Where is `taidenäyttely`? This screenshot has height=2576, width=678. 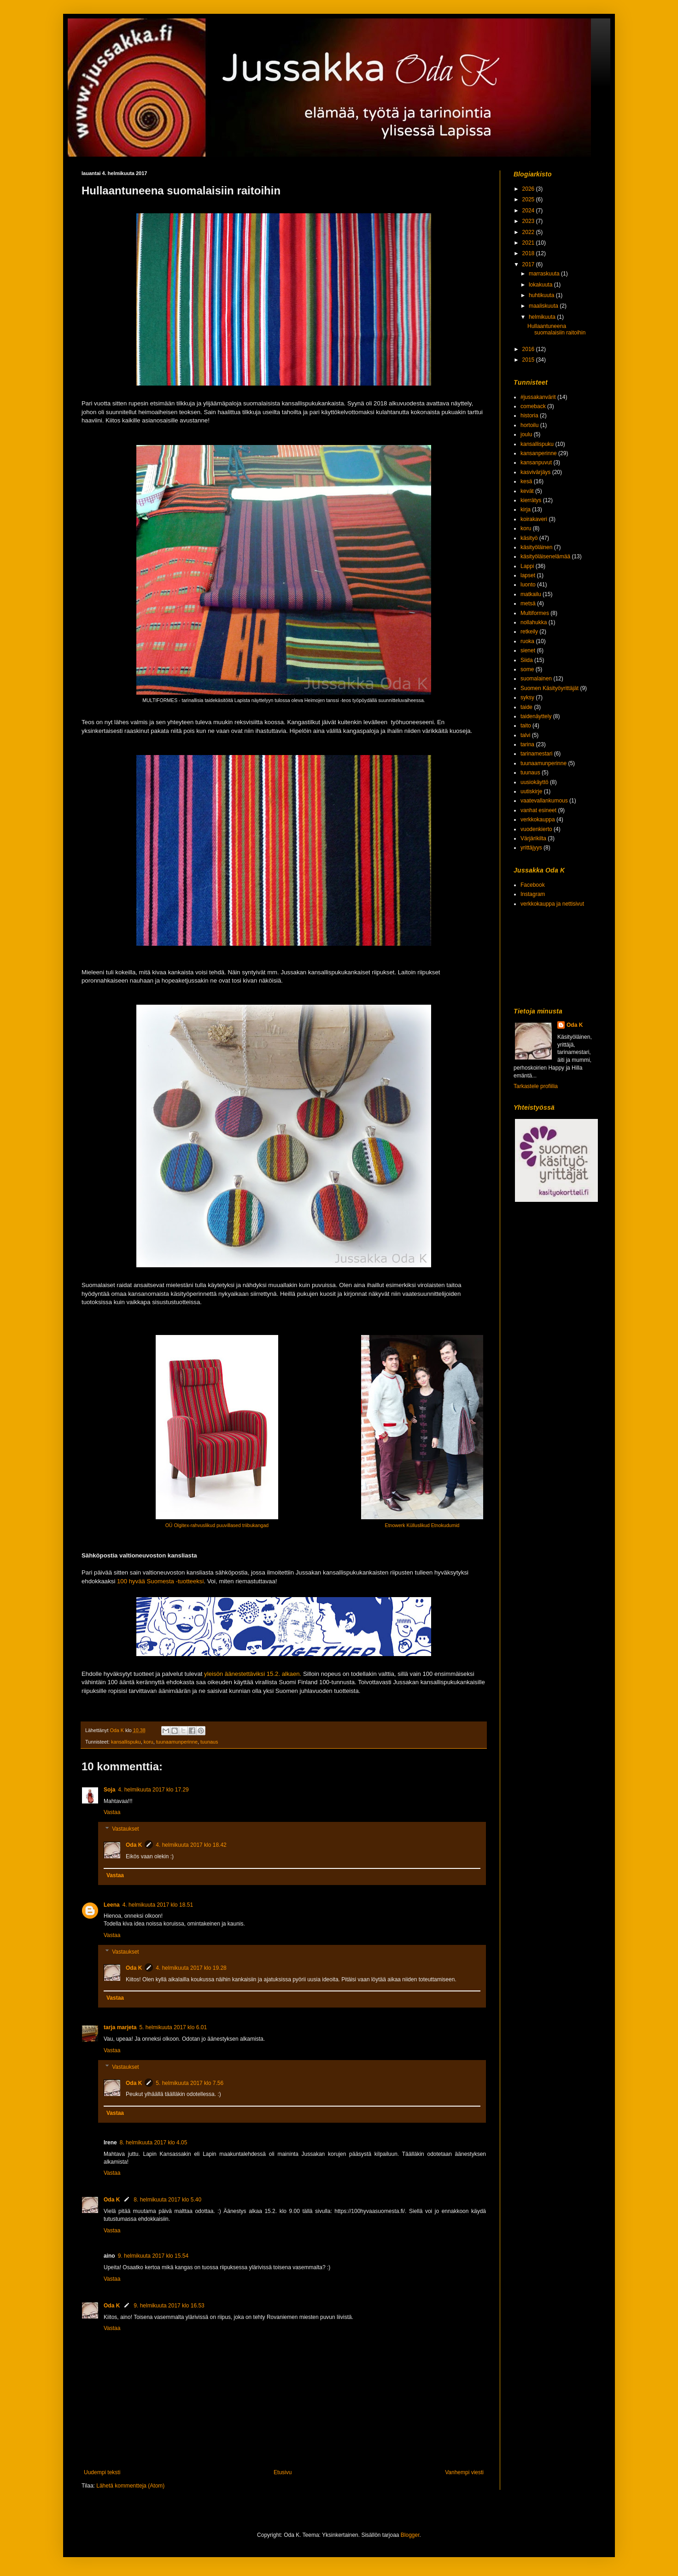 taidenäyttely is located at coordinates (535, 716).